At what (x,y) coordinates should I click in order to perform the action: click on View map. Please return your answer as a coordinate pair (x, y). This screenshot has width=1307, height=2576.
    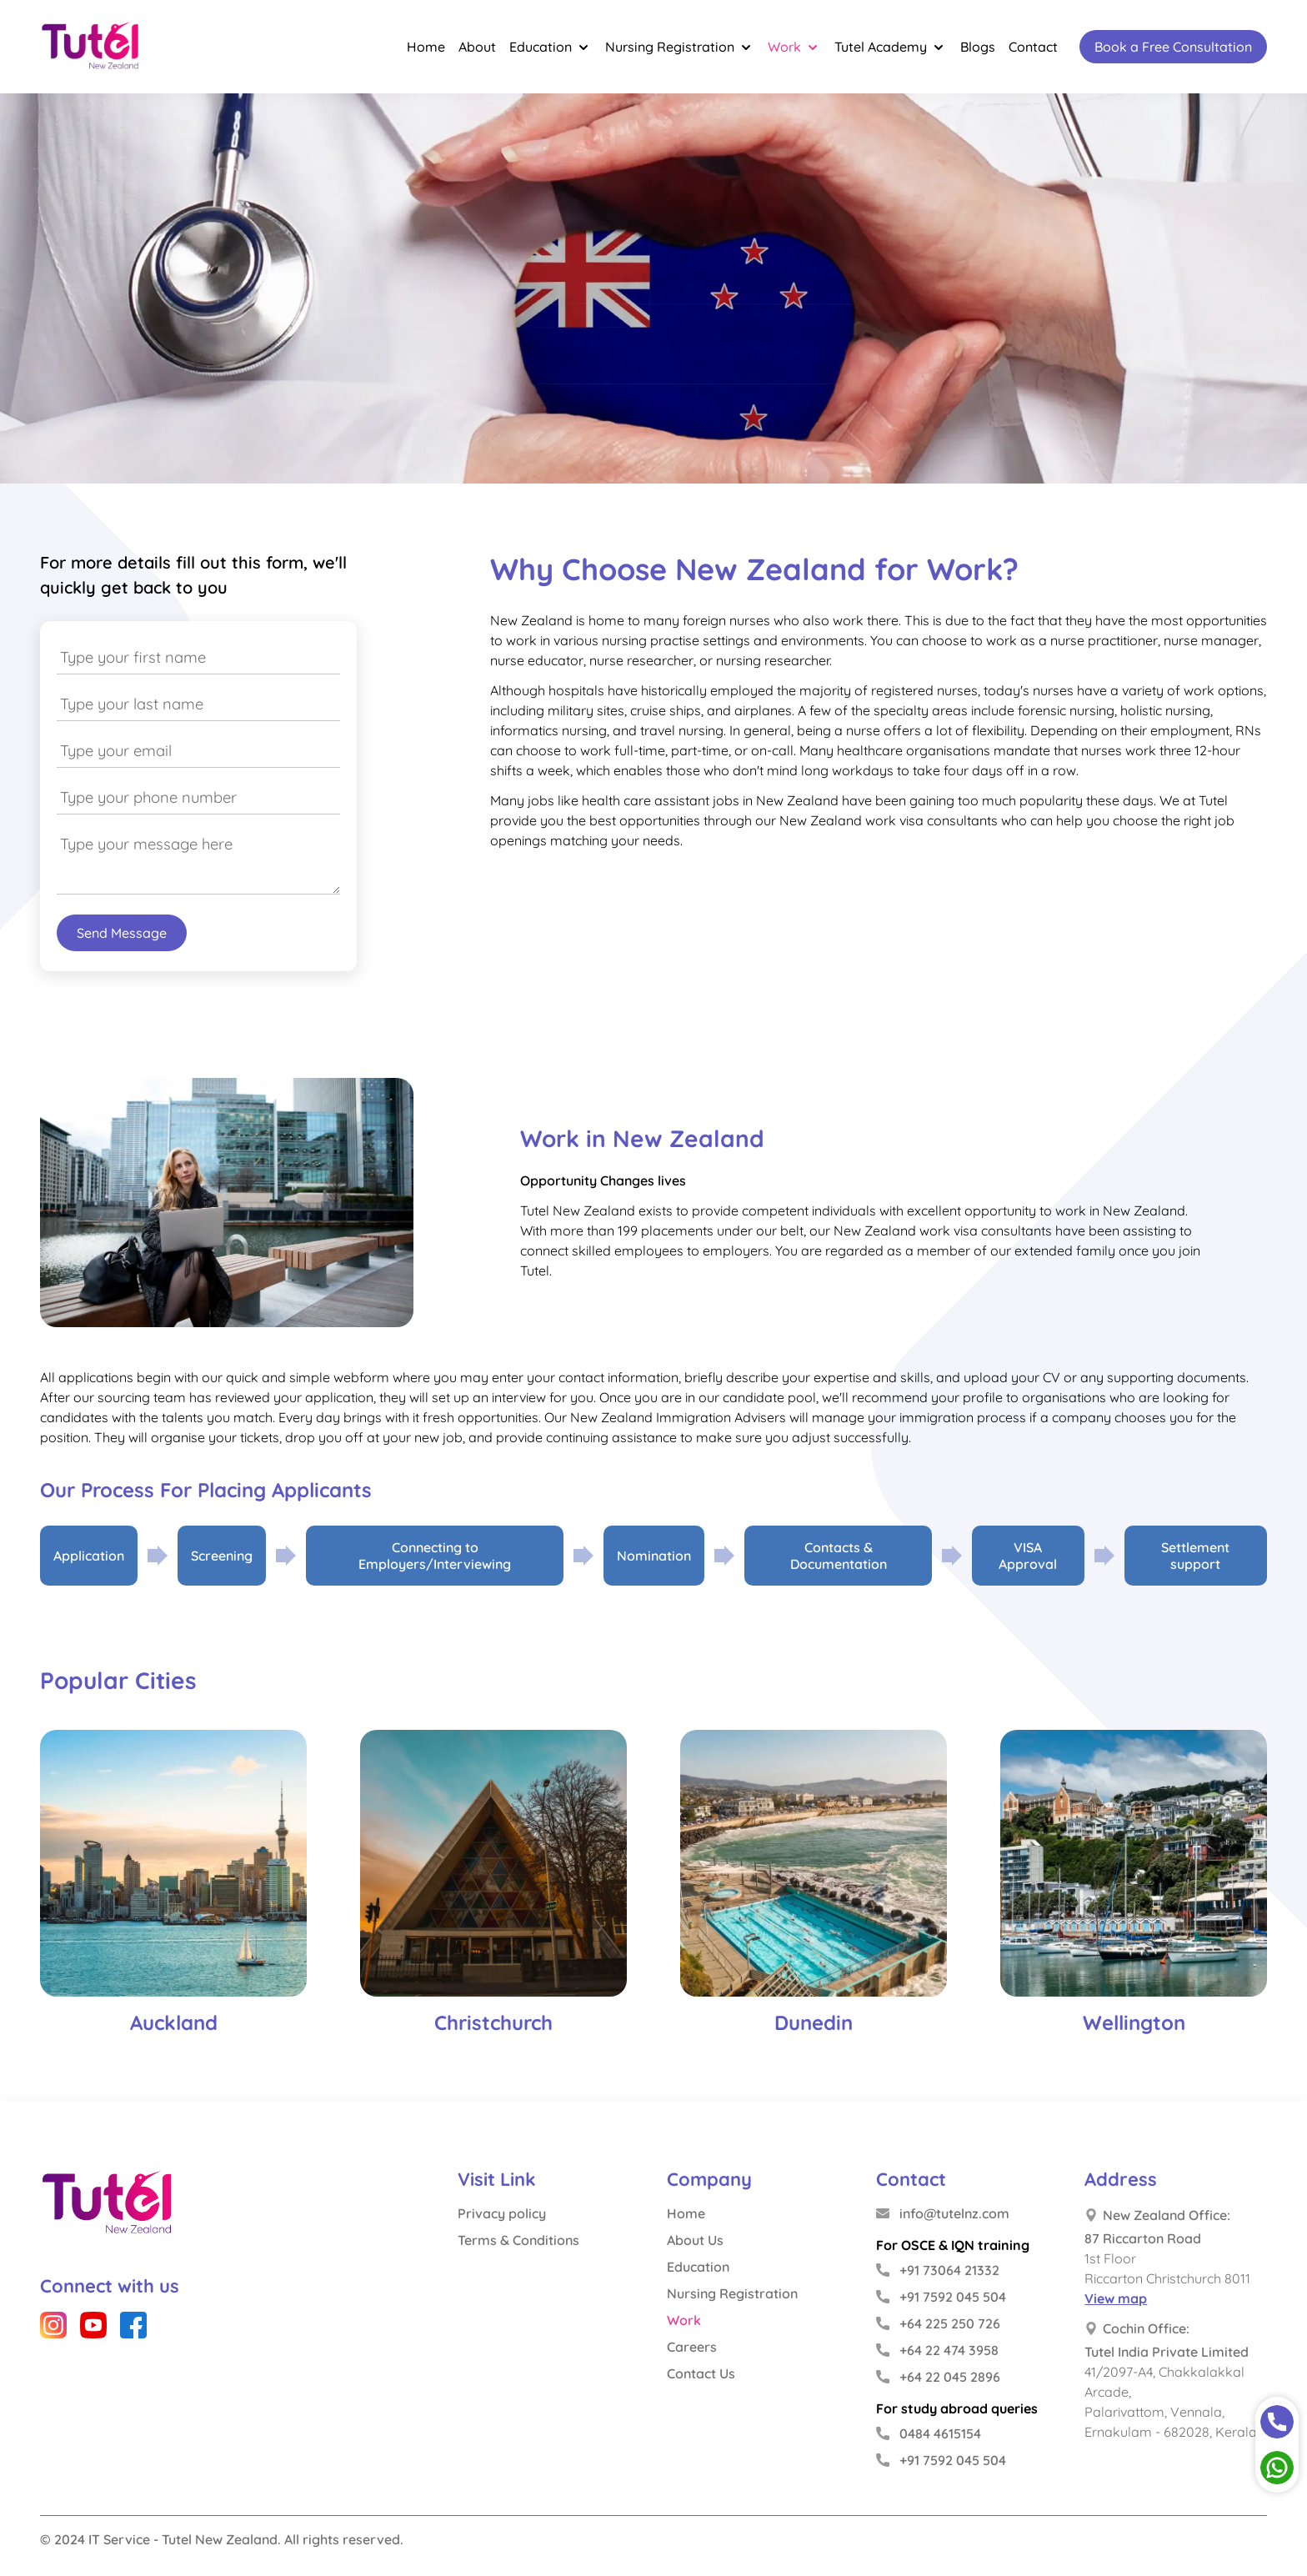
    Looking at the image, I should click on (1115, 2298).